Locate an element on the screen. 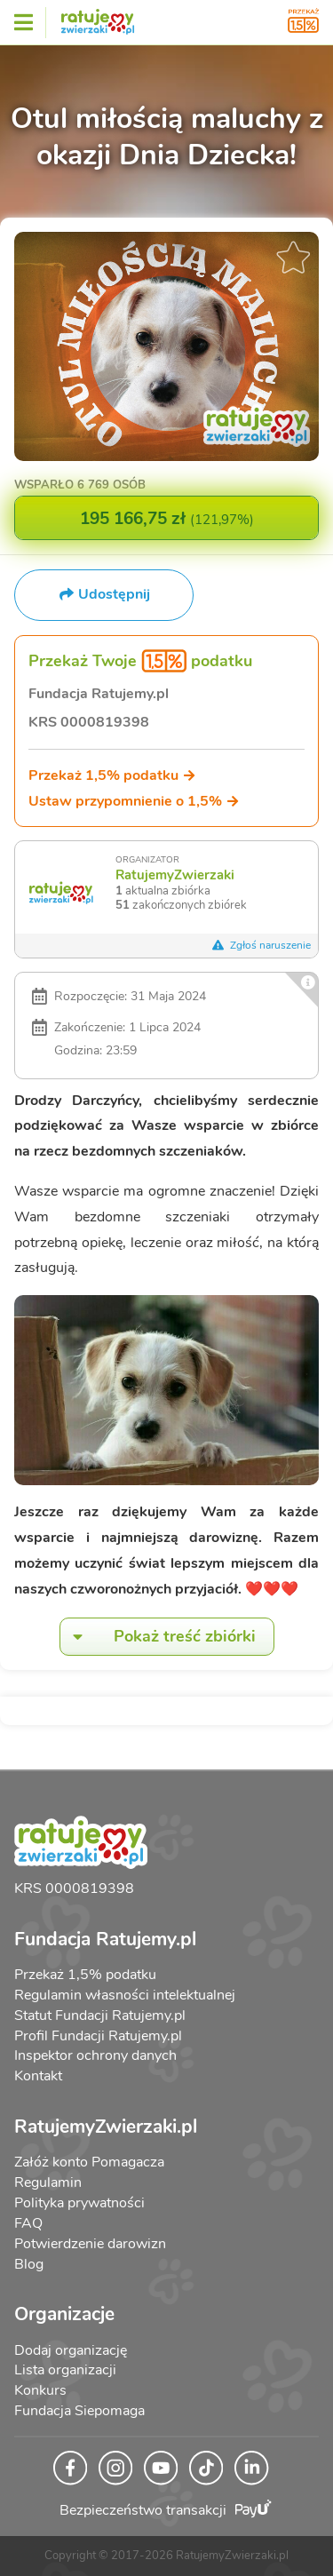 The image size is (333, 2576). Dodaj organizację is located at coordinates (70, 2350).